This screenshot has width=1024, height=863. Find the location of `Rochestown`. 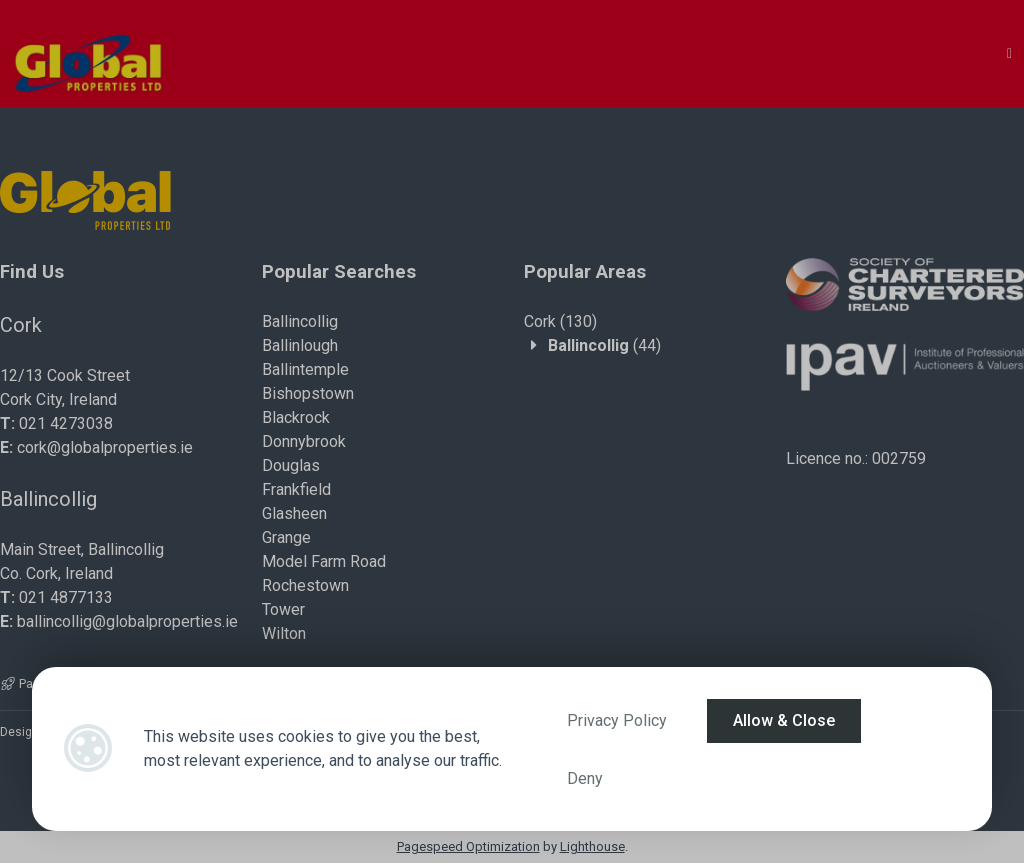

Rochestown is located at coordinates (305, 585).